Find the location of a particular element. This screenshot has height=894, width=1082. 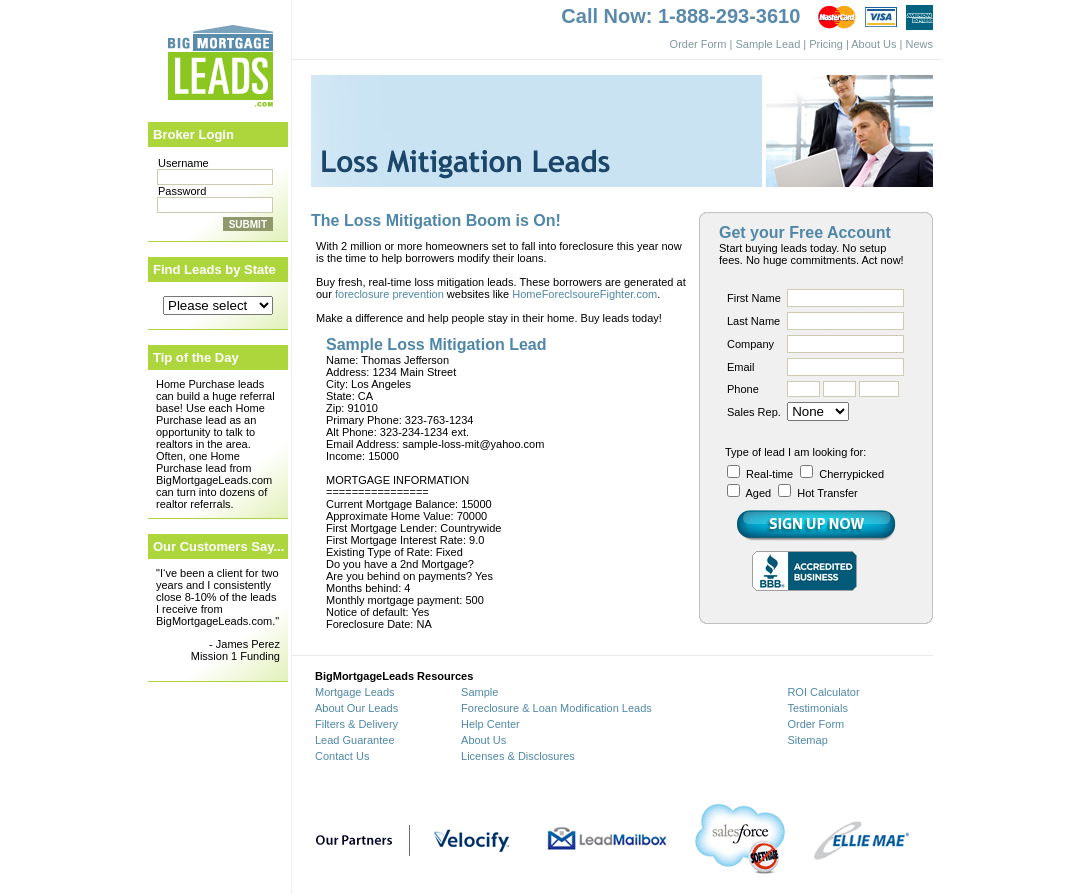

Filters & Delivery is located at coordinates (356, 724).